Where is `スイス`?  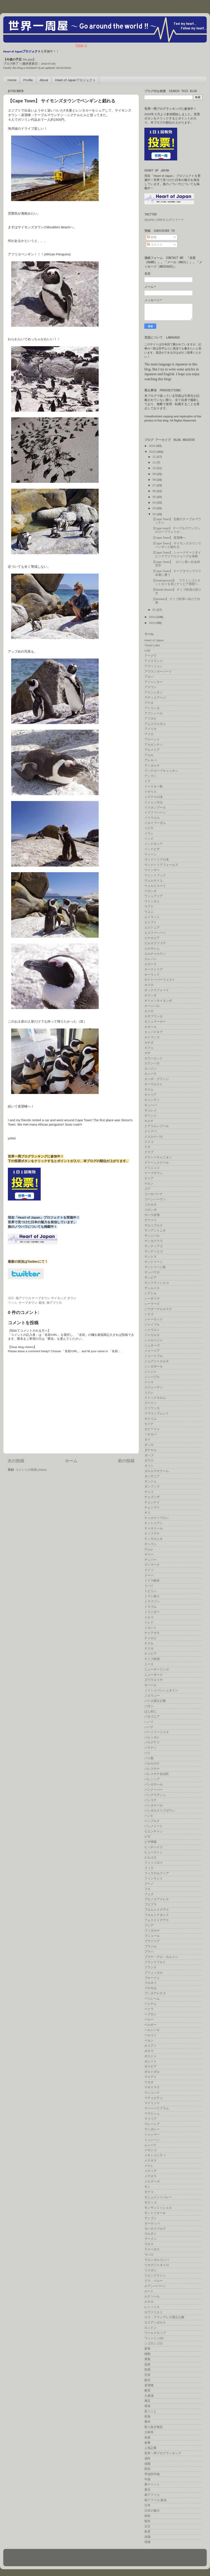 スイス is located at coordinates (149, 1382).